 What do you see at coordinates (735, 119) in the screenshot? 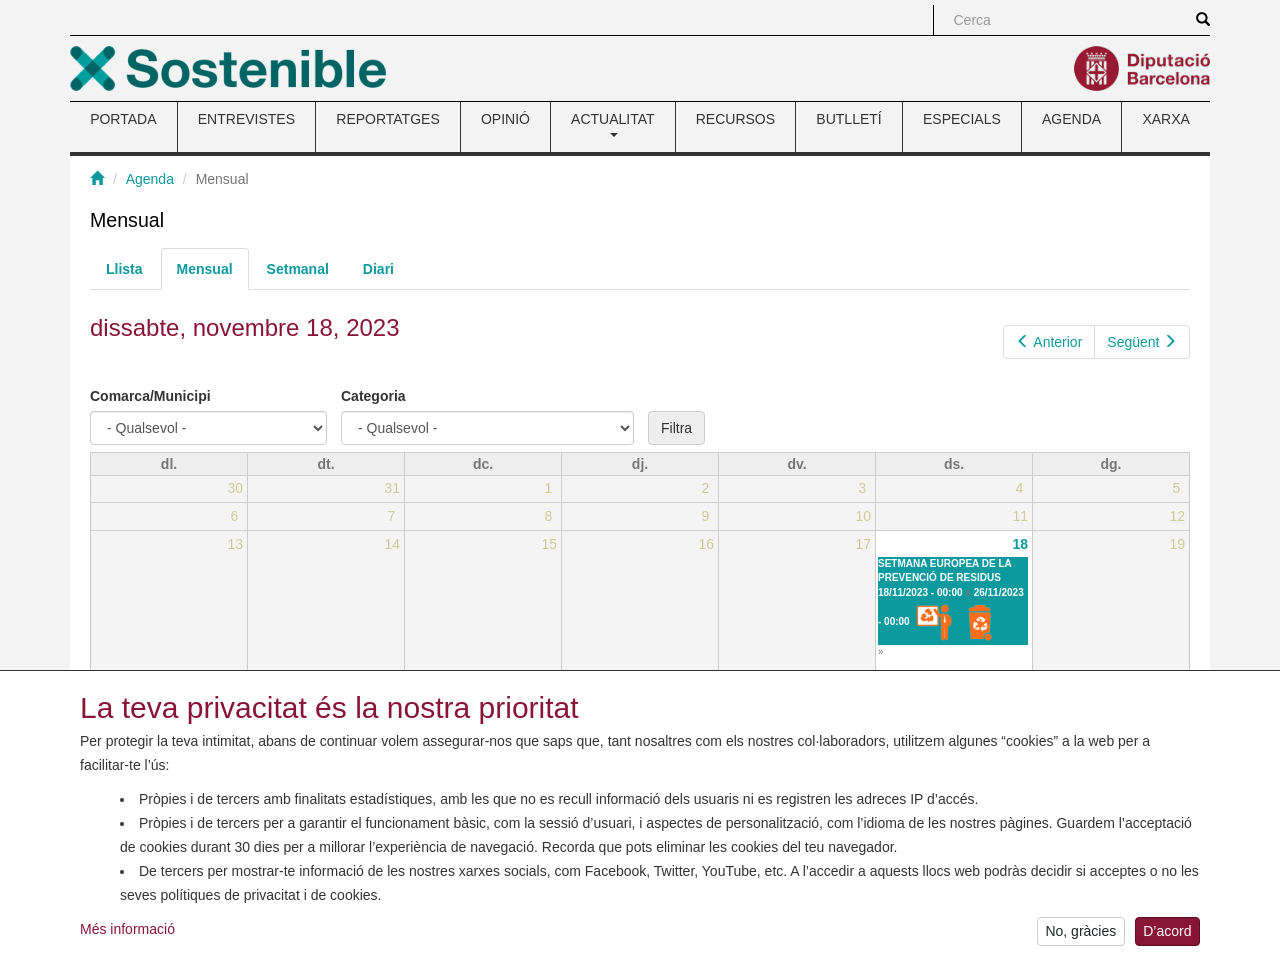
I see `RECURSOS` at bounding box center [735, 119].